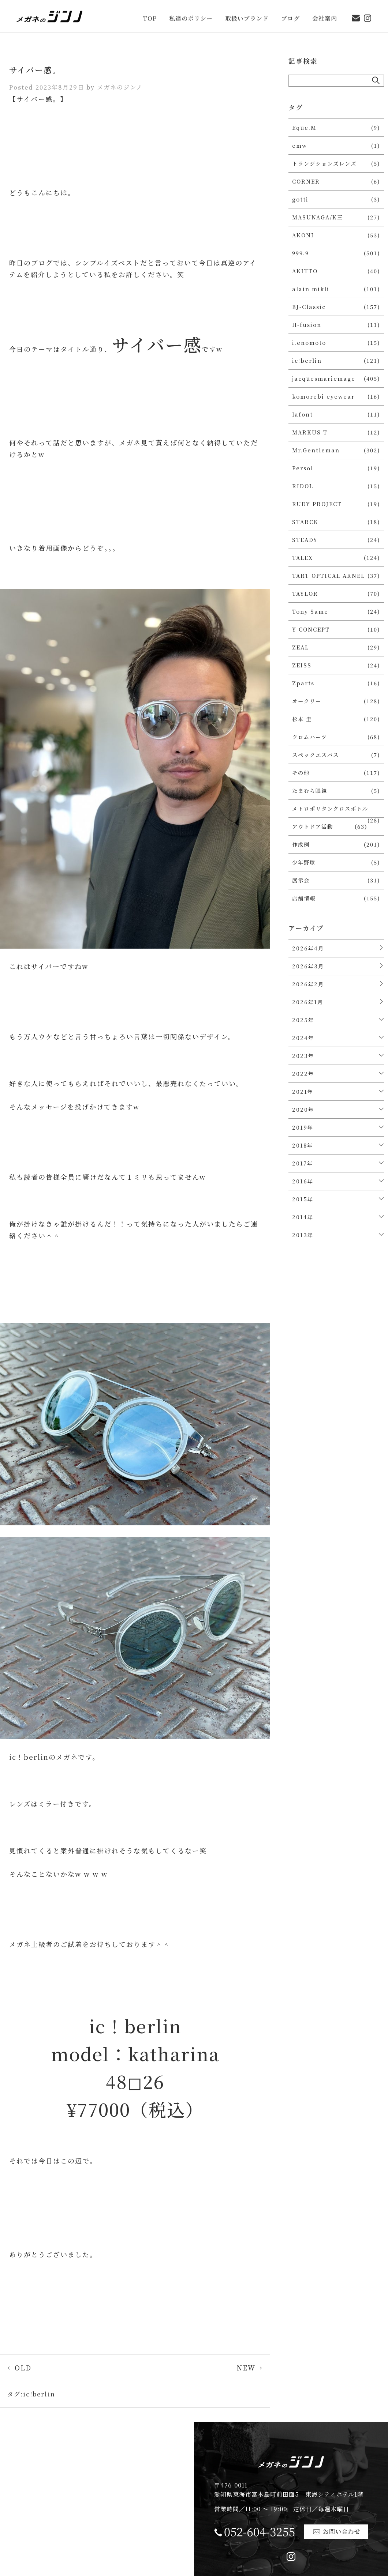  What do you see at coordinates (250, 2367) in the screenshot?
I see `NEW→` at bounding box center [250, 2367].